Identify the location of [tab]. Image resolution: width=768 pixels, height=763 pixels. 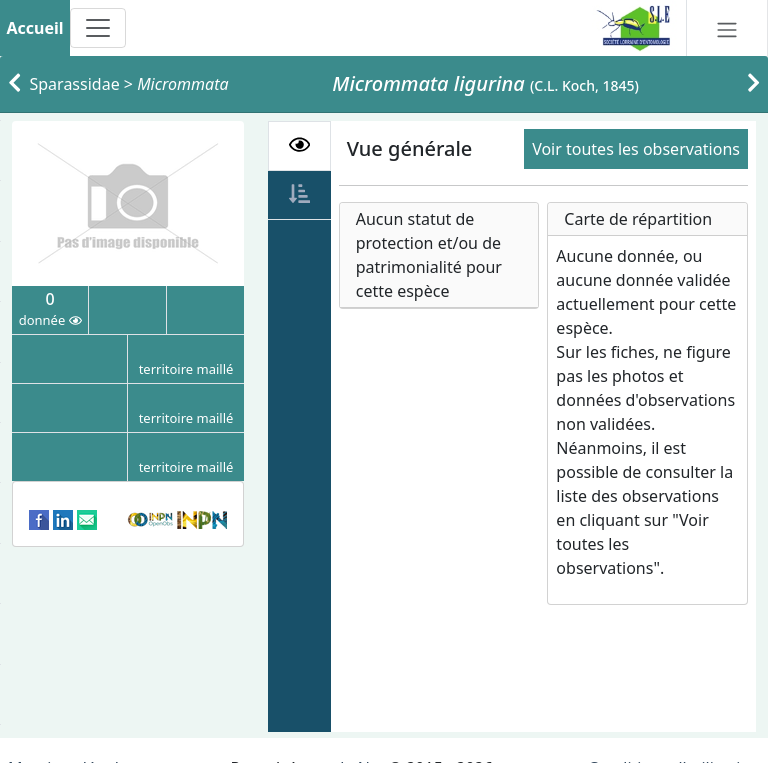
(299, 146).